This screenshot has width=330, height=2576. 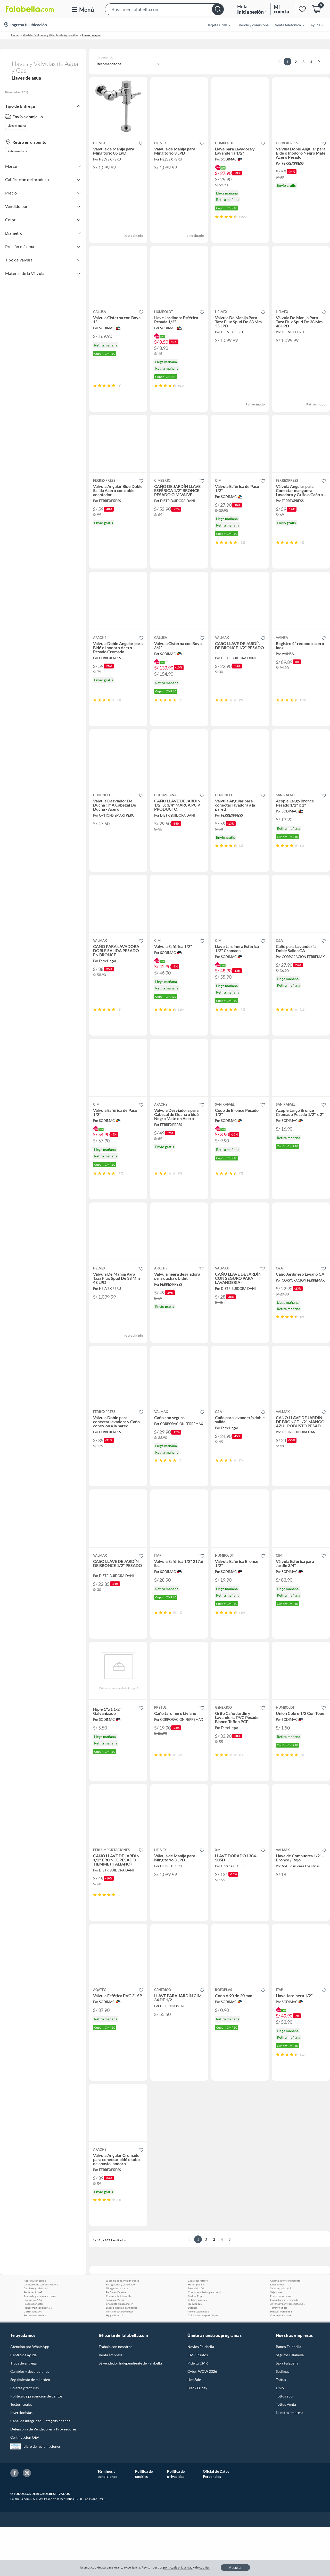 I want to click on Suzuki dr 150, so click(x=196, y=2337).